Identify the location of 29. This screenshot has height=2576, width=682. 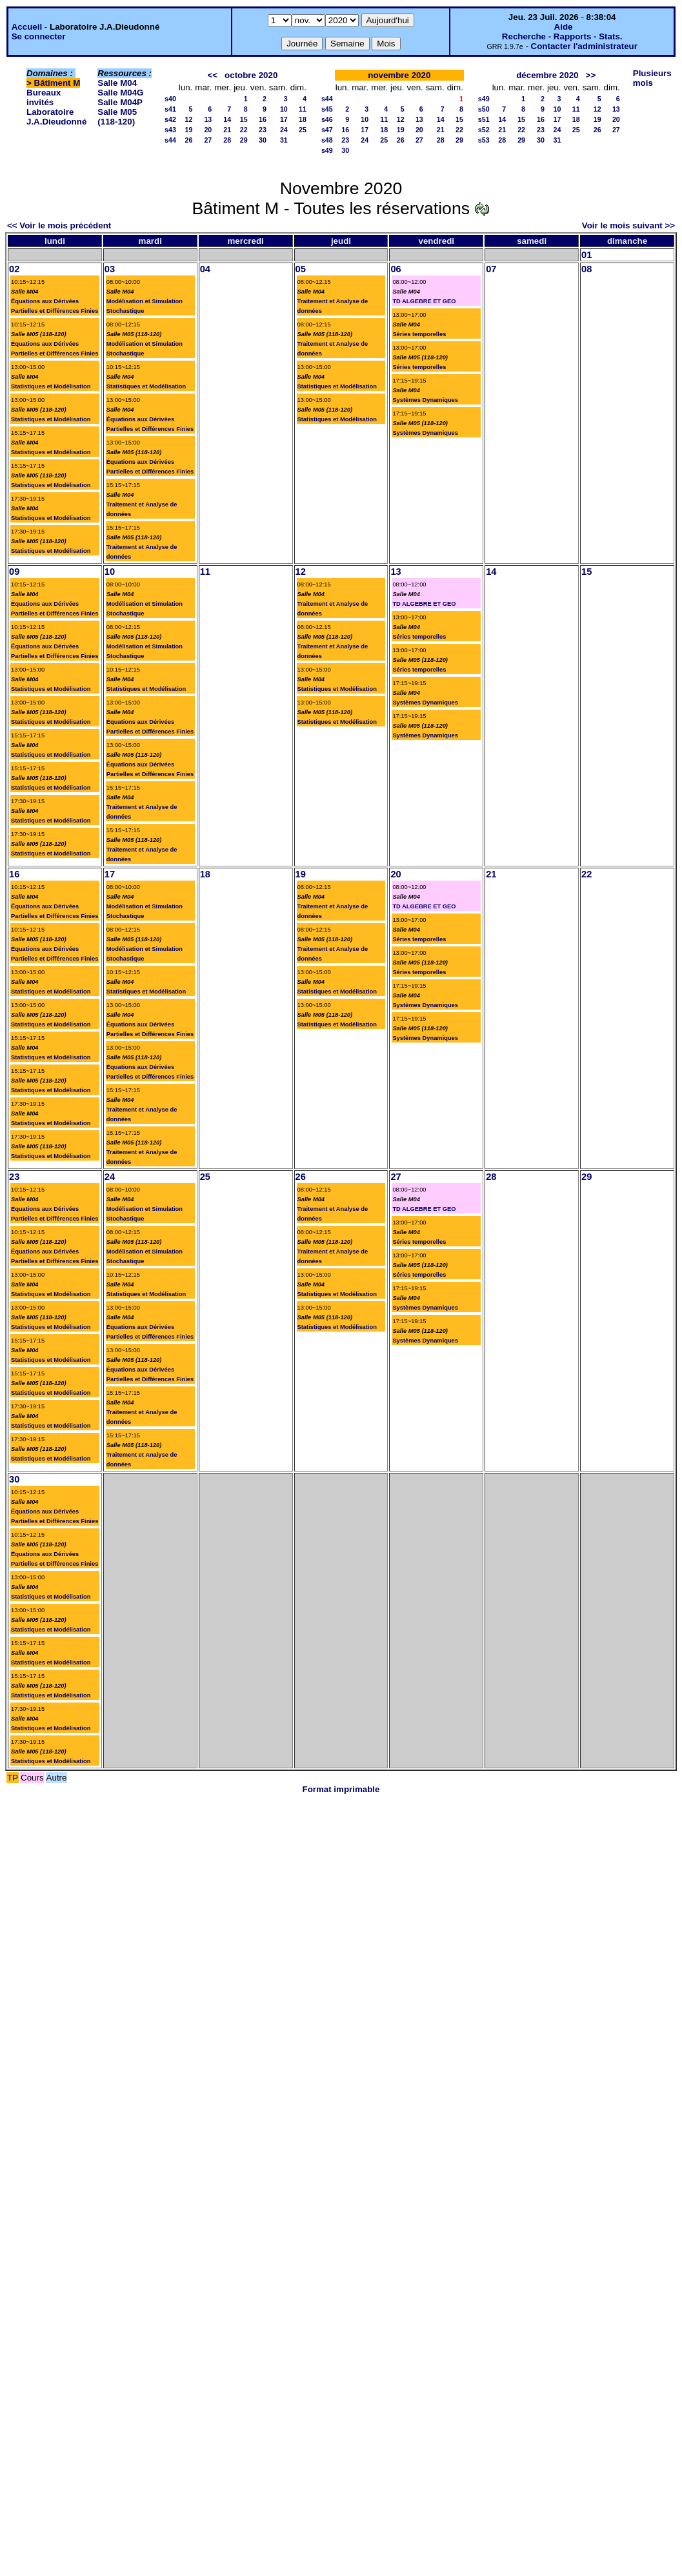
(244, 140).